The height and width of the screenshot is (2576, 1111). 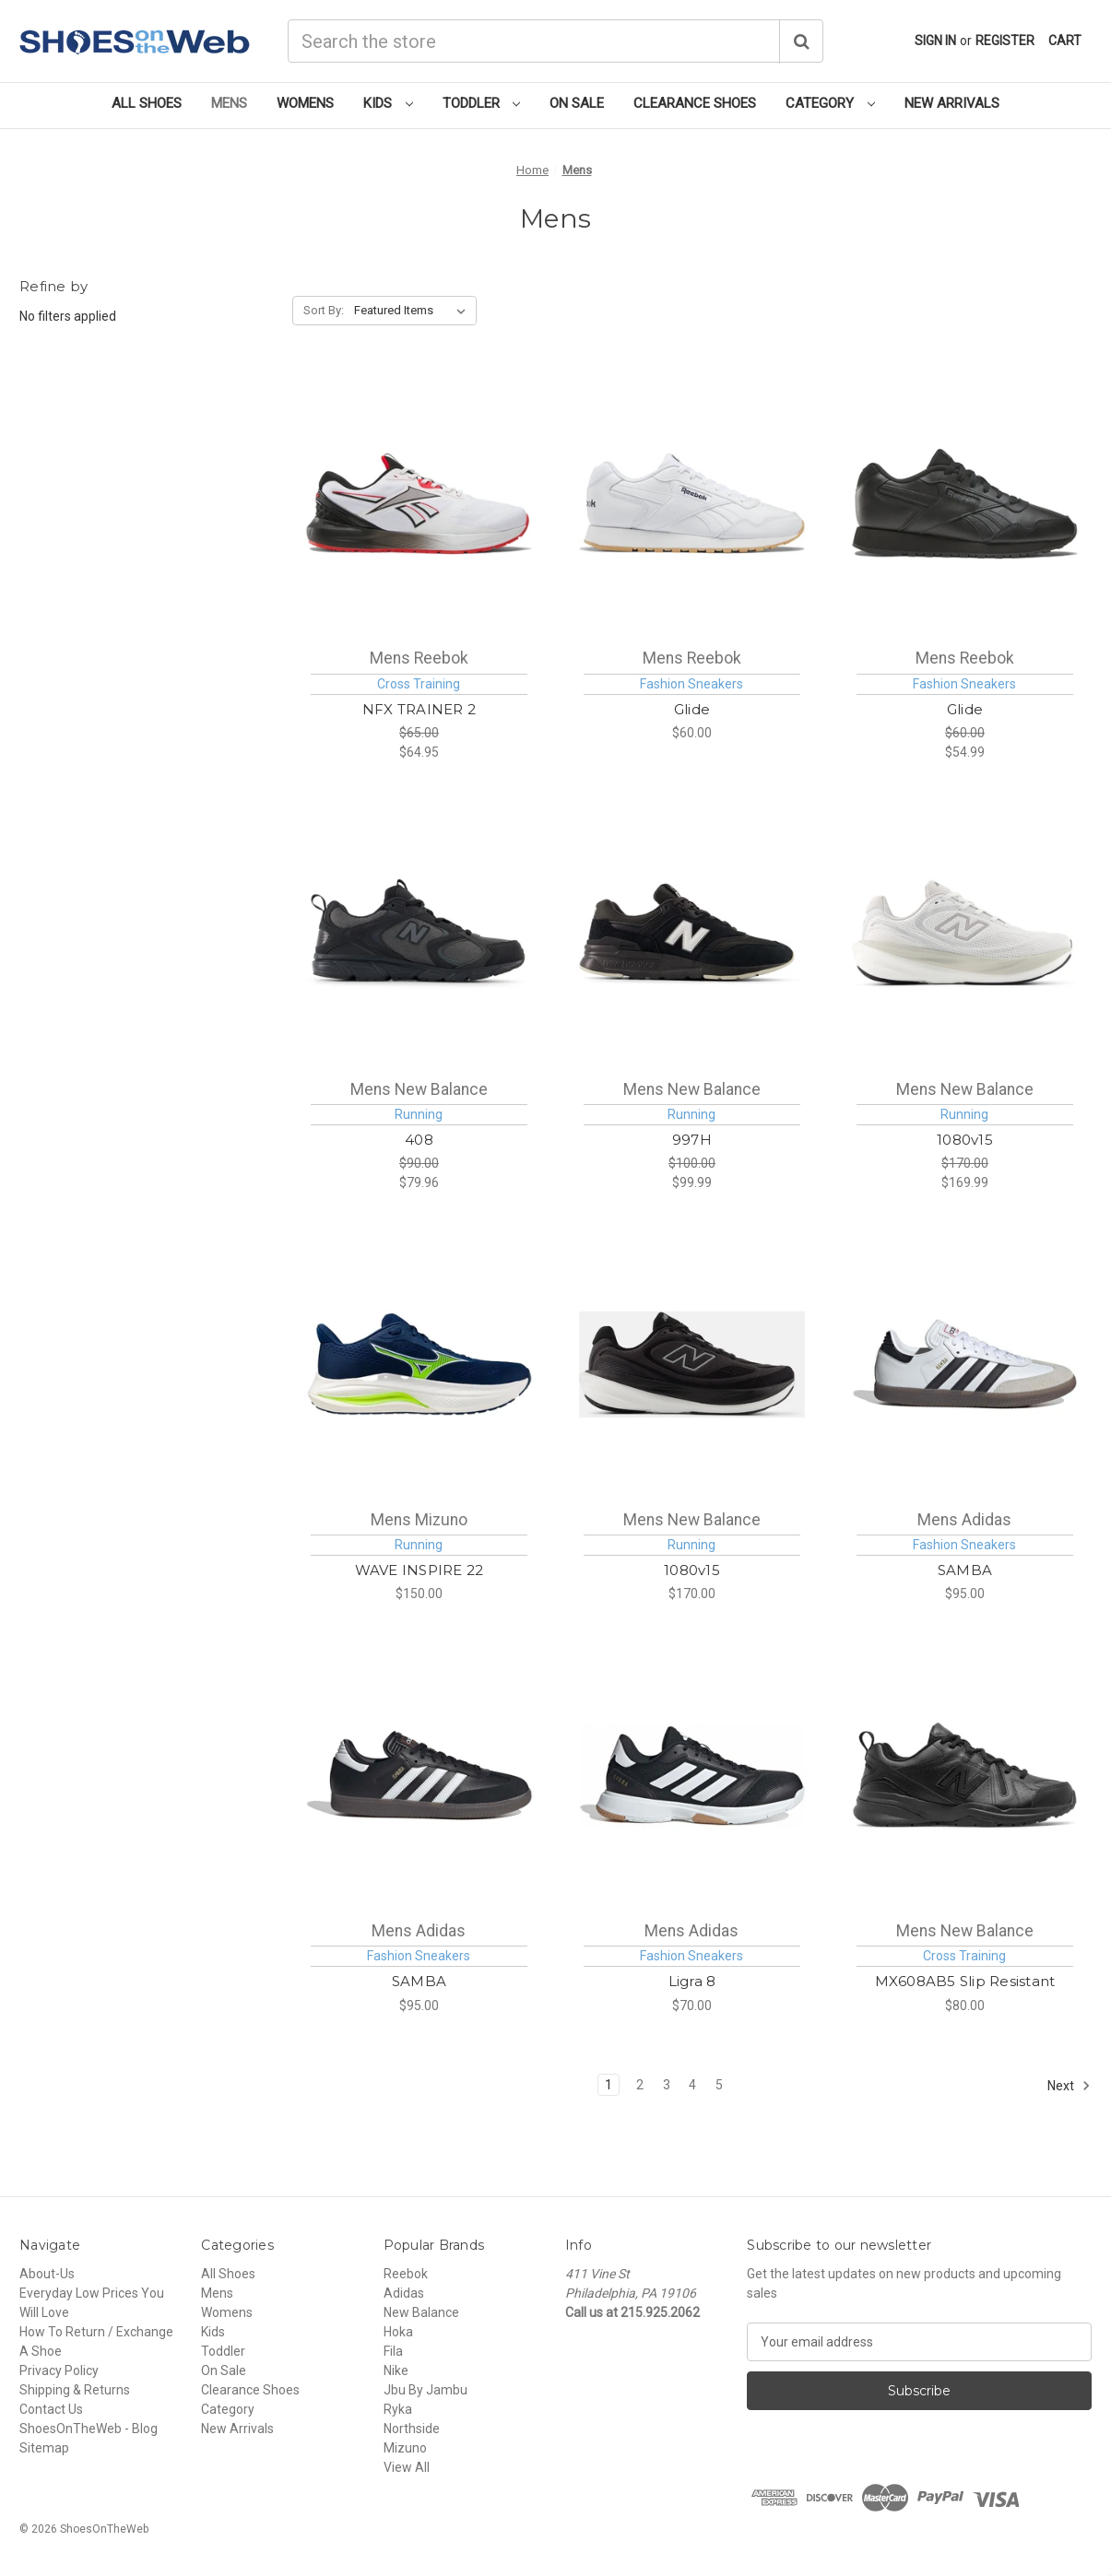 I want to click on NFX TRAINER 2 [Reebok NFX TRAINER 2 Mens [ White - Black - Sport Red ] M100262517, $64.95], so click(x=419, y=709).